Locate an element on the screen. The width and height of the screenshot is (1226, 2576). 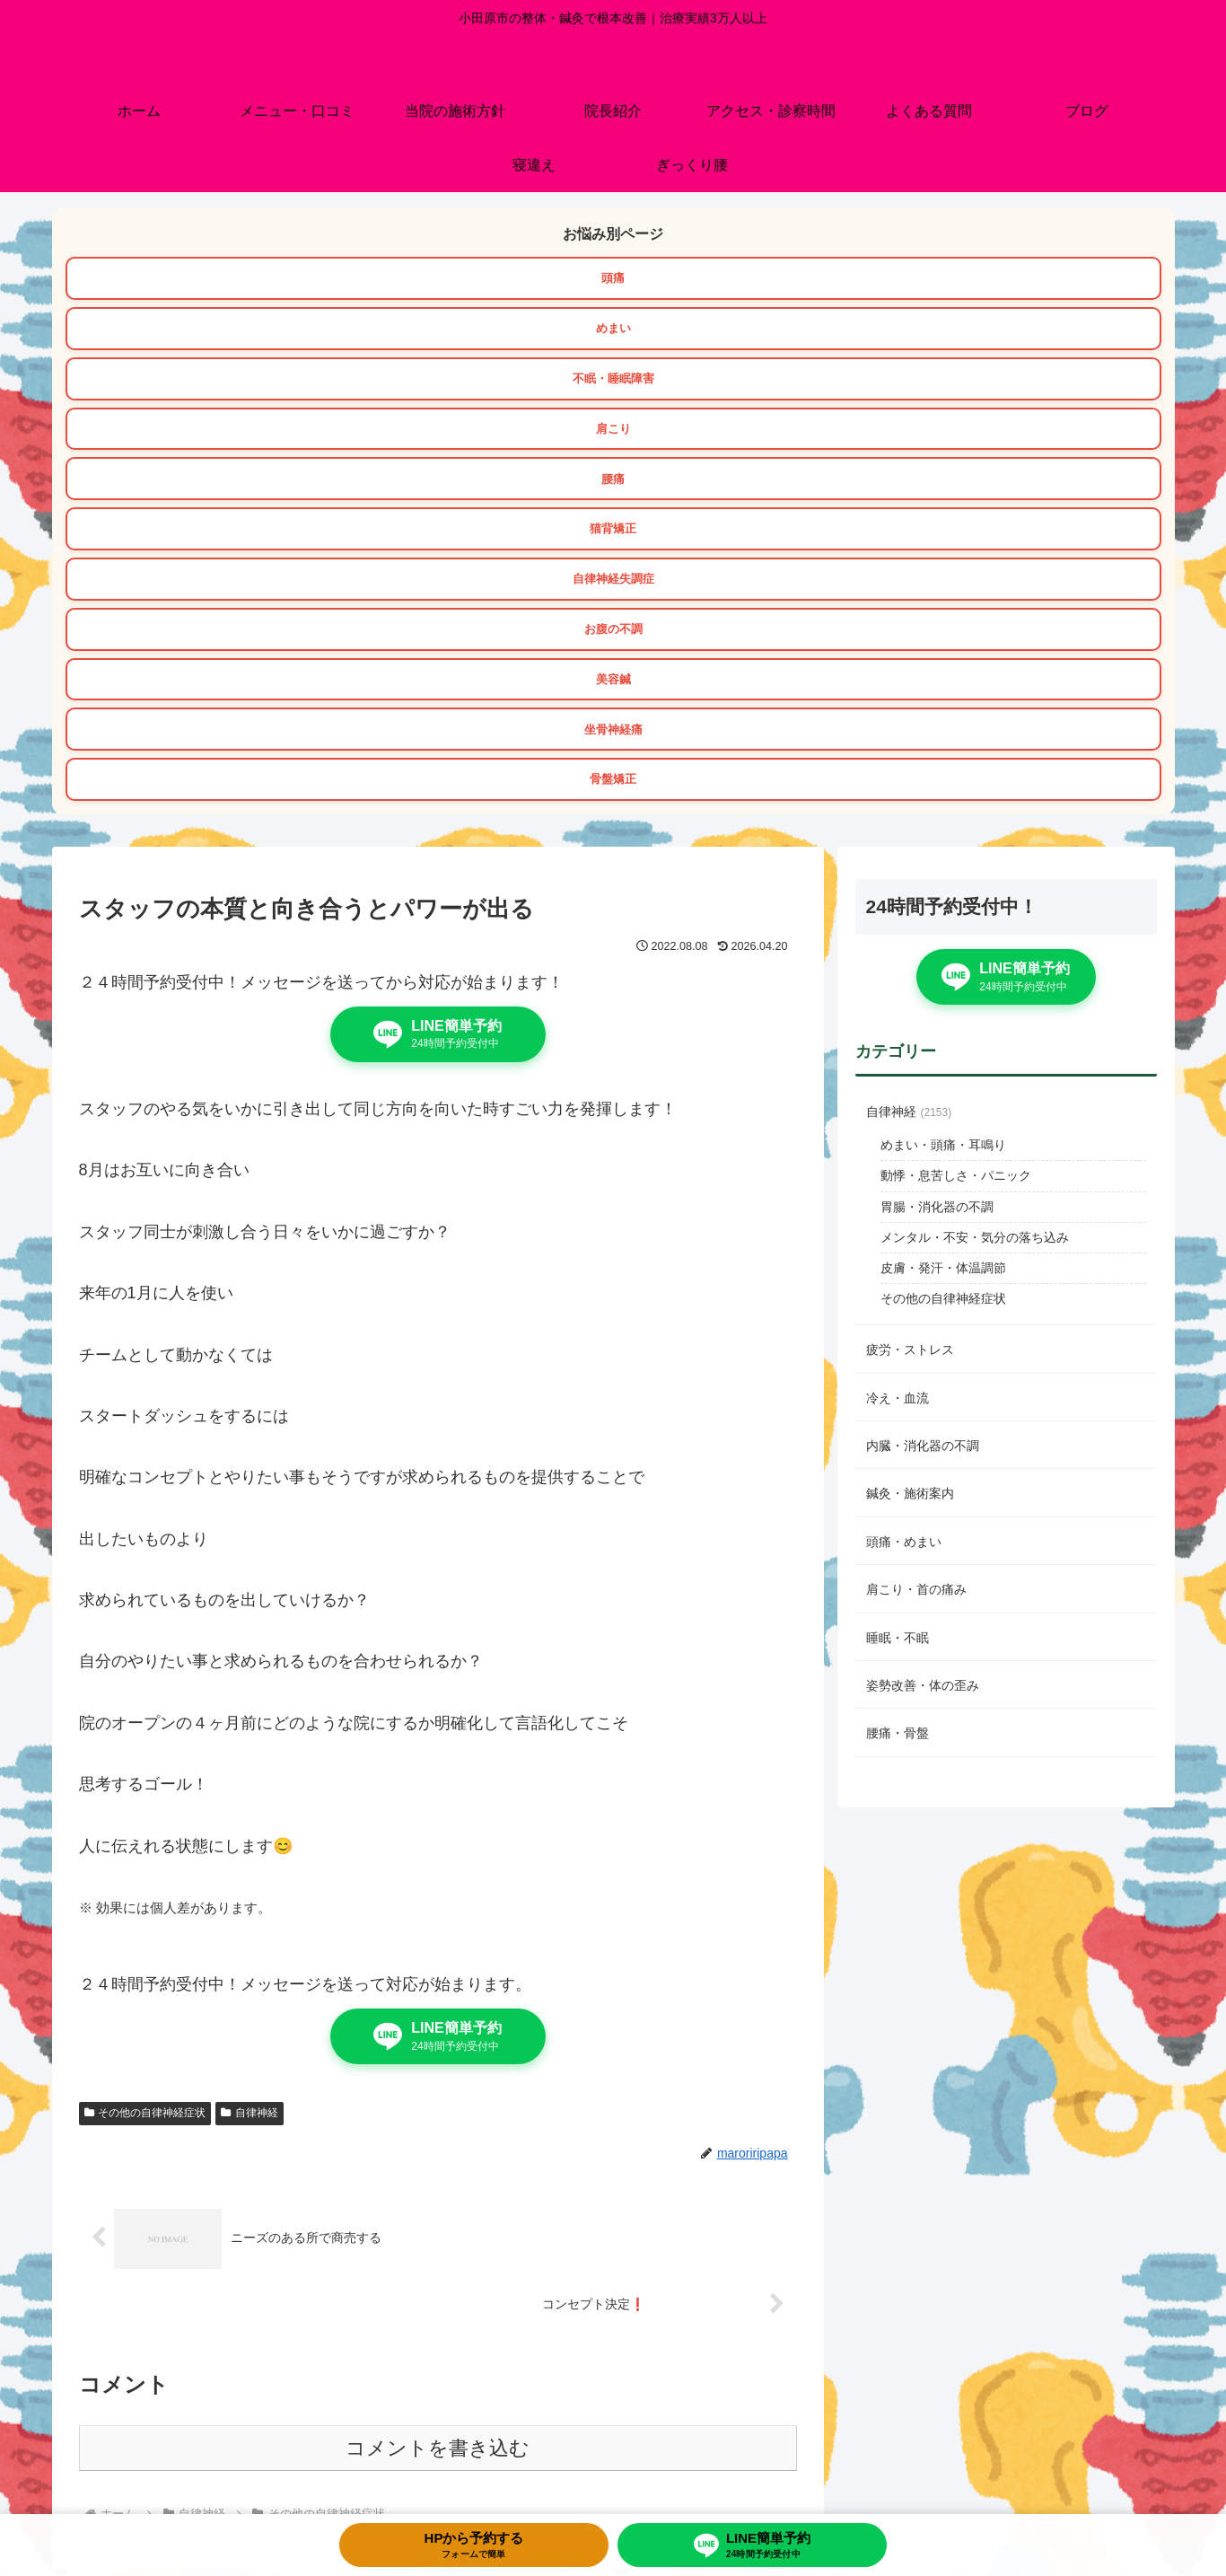
胃腸・消化器の不調 is located at coordinates (937, 874).